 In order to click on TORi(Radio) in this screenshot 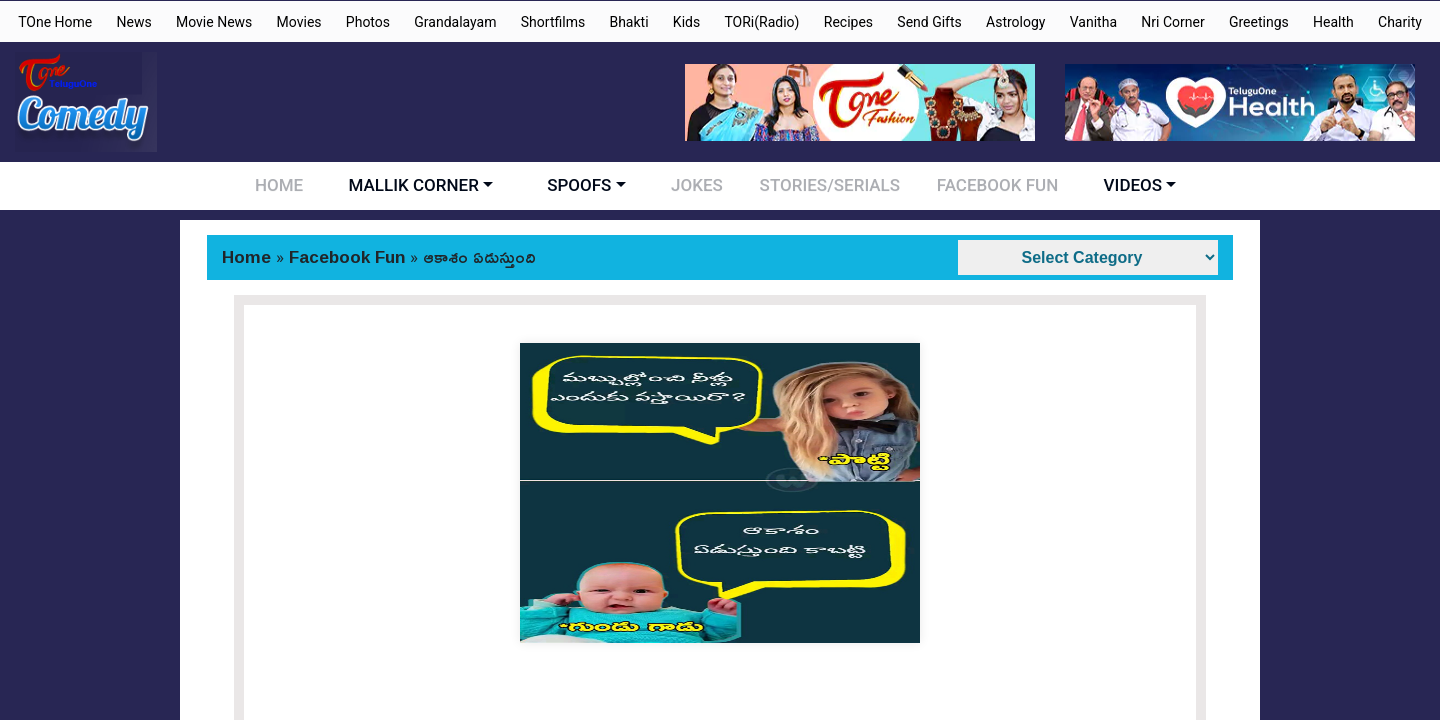, I will do `click(761, 22)`.